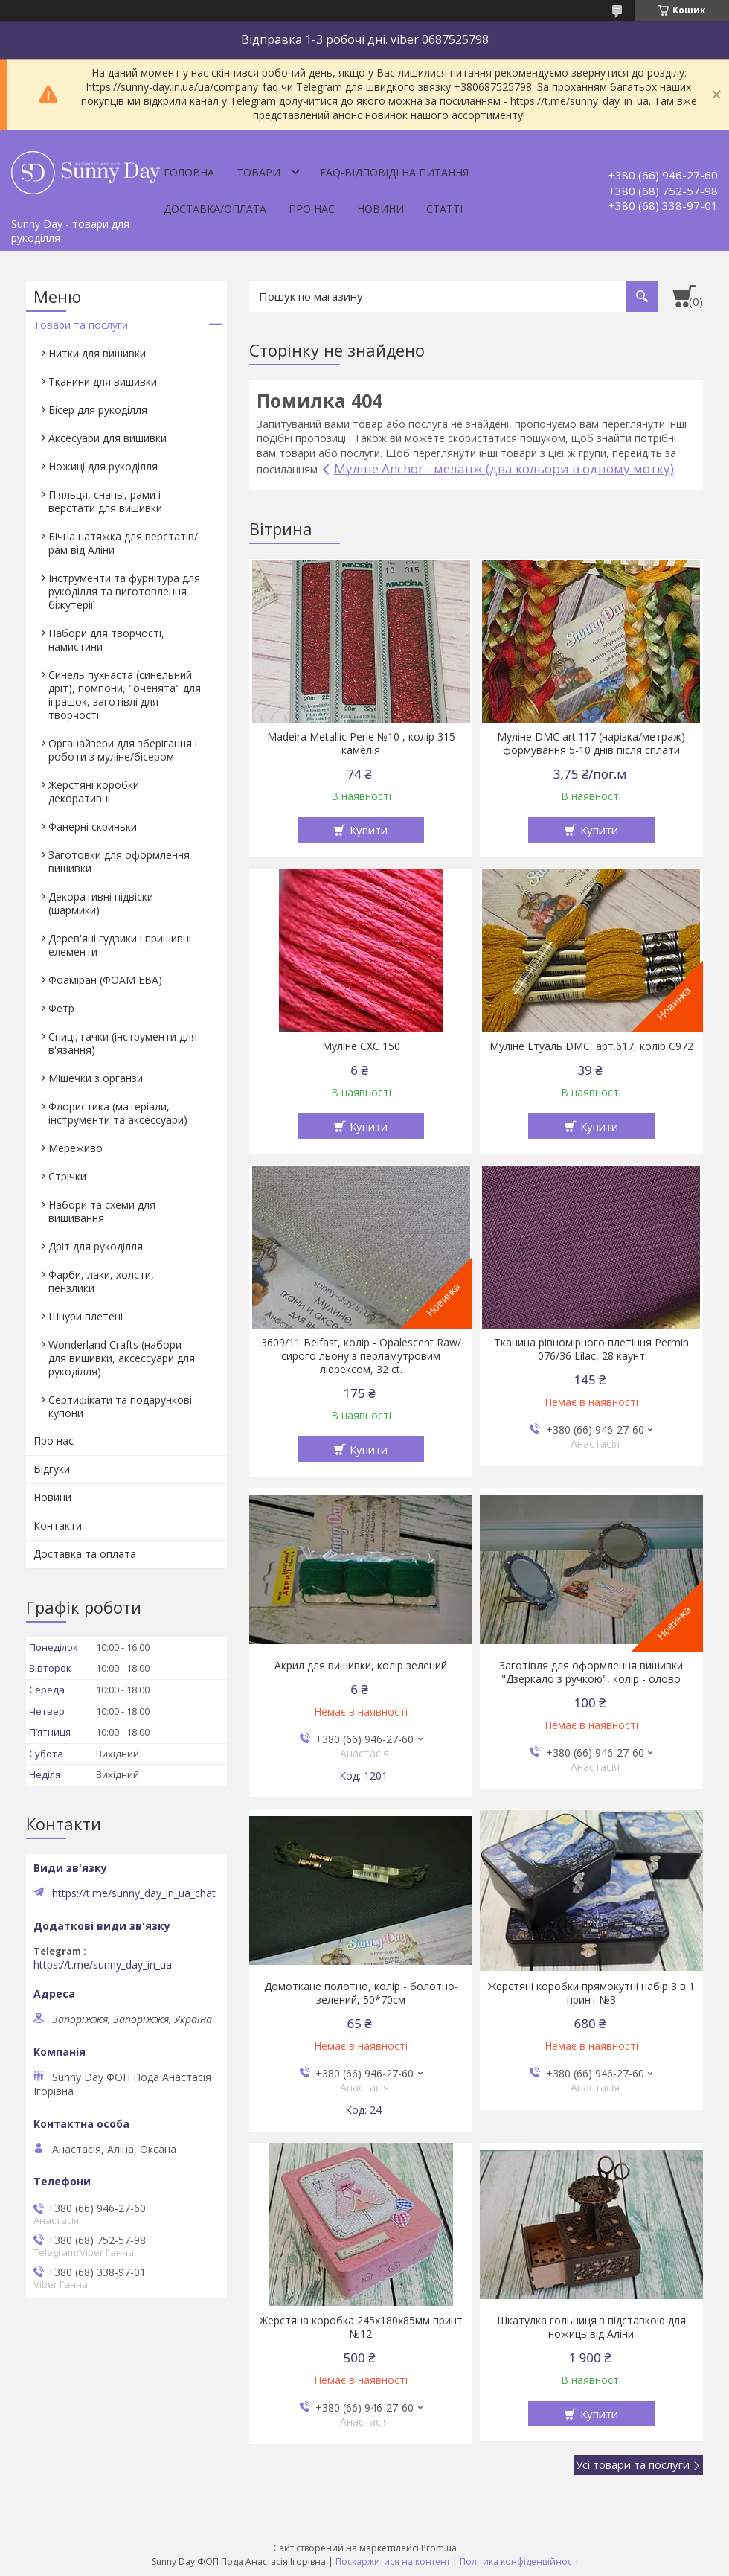  I want to click on П'яльця, снапы, рами і верстати для вишивки, so click(105, 501).